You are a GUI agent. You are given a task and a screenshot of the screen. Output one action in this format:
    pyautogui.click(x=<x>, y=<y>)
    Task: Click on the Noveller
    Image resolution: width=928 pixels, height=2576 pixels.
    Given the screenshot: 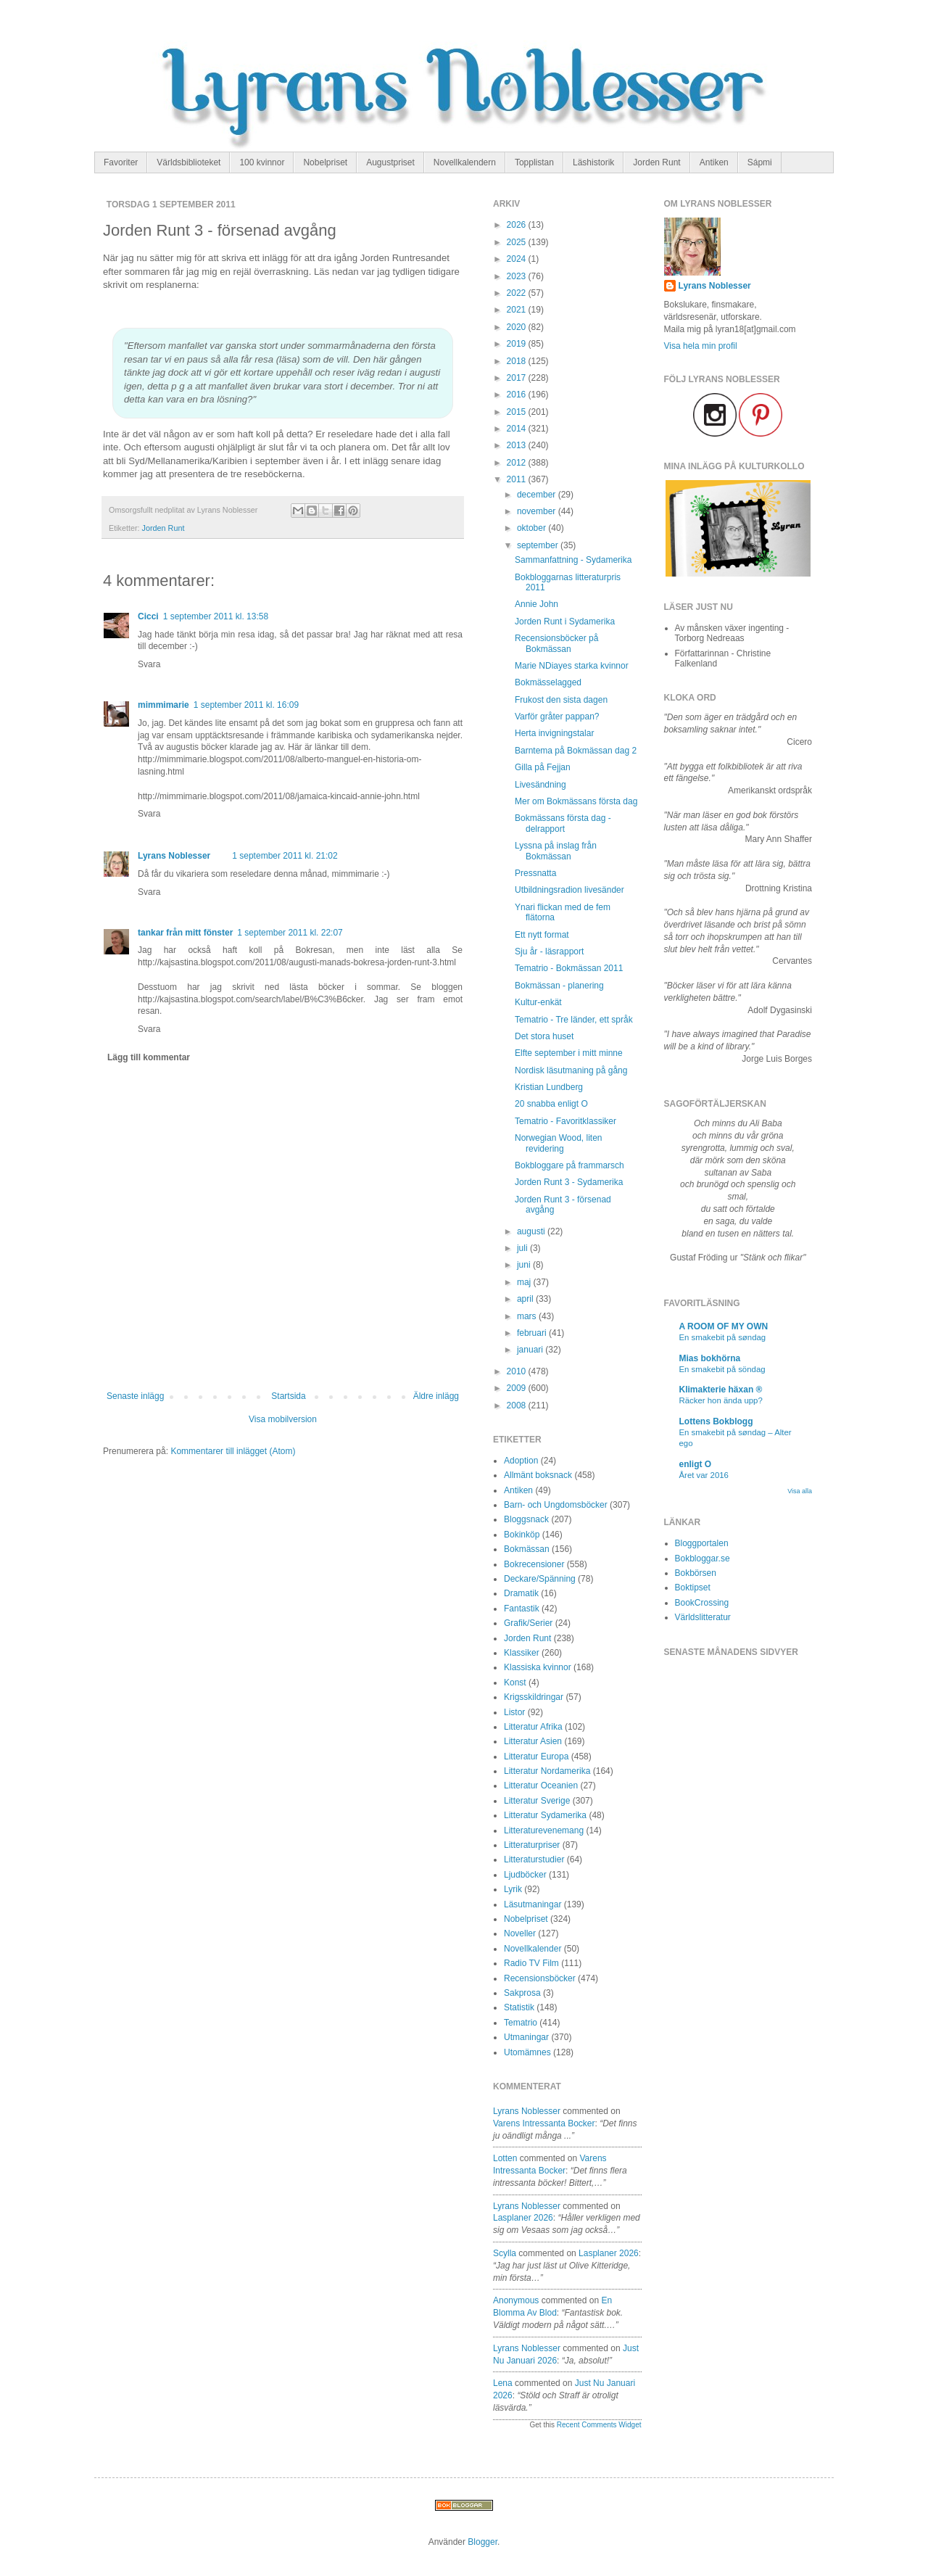 What is the action you would take?
    pyautogui.click(x=520, y=1933)
    